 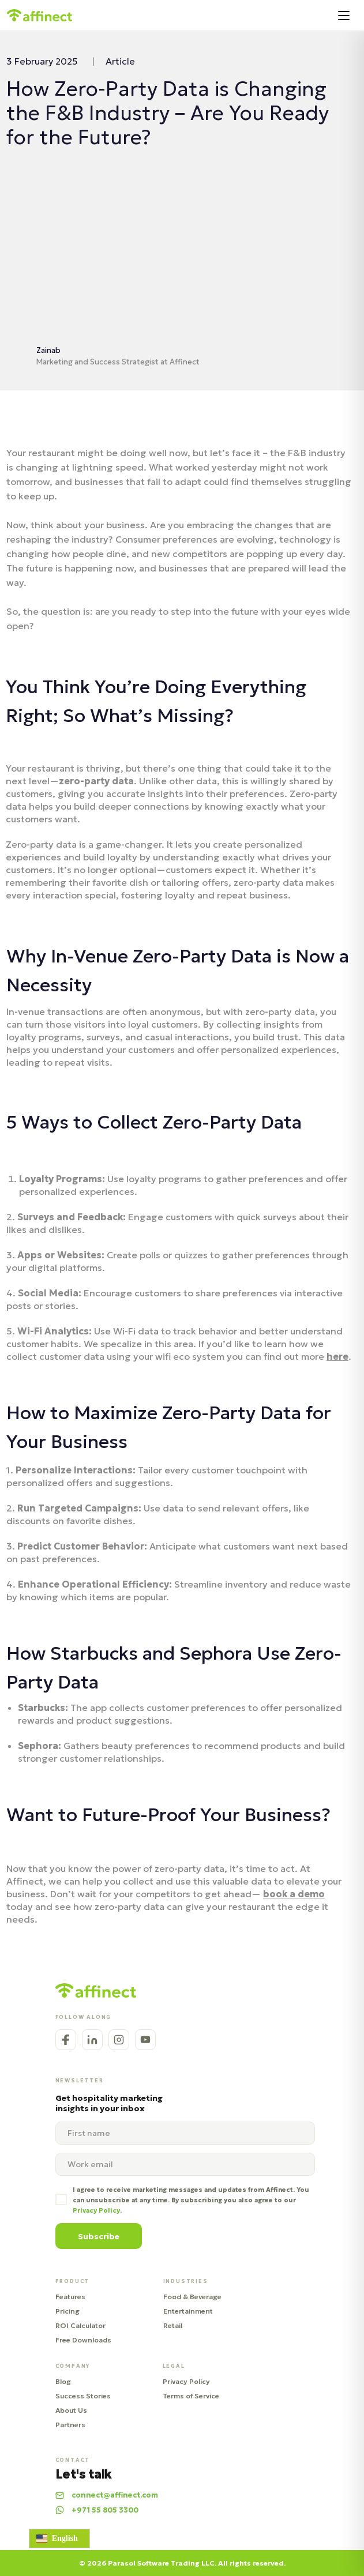 I want to click on Subscribe, so click(x=98, y=2236).